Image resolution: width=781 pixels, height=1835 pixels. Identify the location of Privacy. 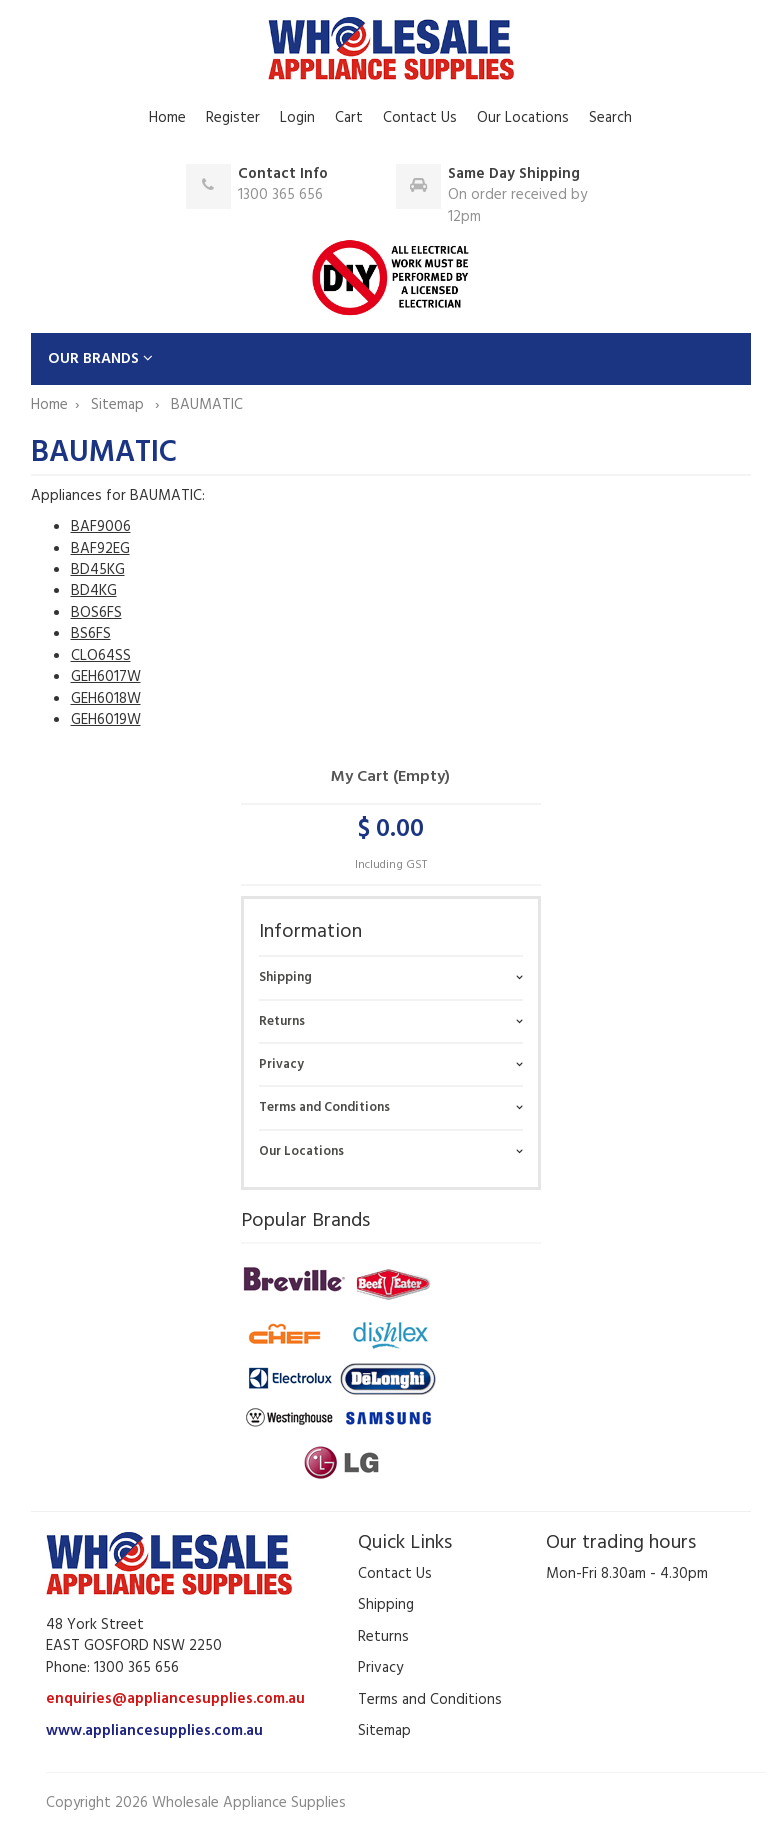
(281, 1064).